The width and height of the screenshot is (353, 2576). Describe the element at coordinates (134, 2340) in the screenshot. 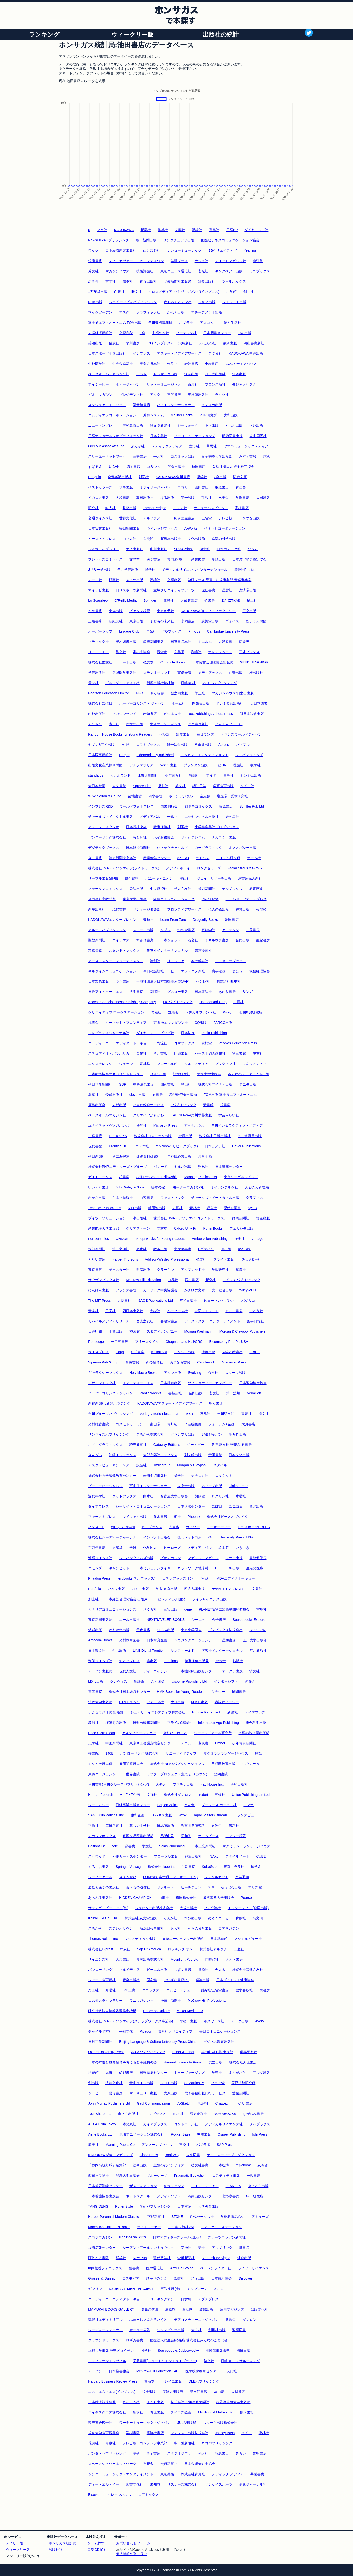

I see `ロギカ書房` at that location.